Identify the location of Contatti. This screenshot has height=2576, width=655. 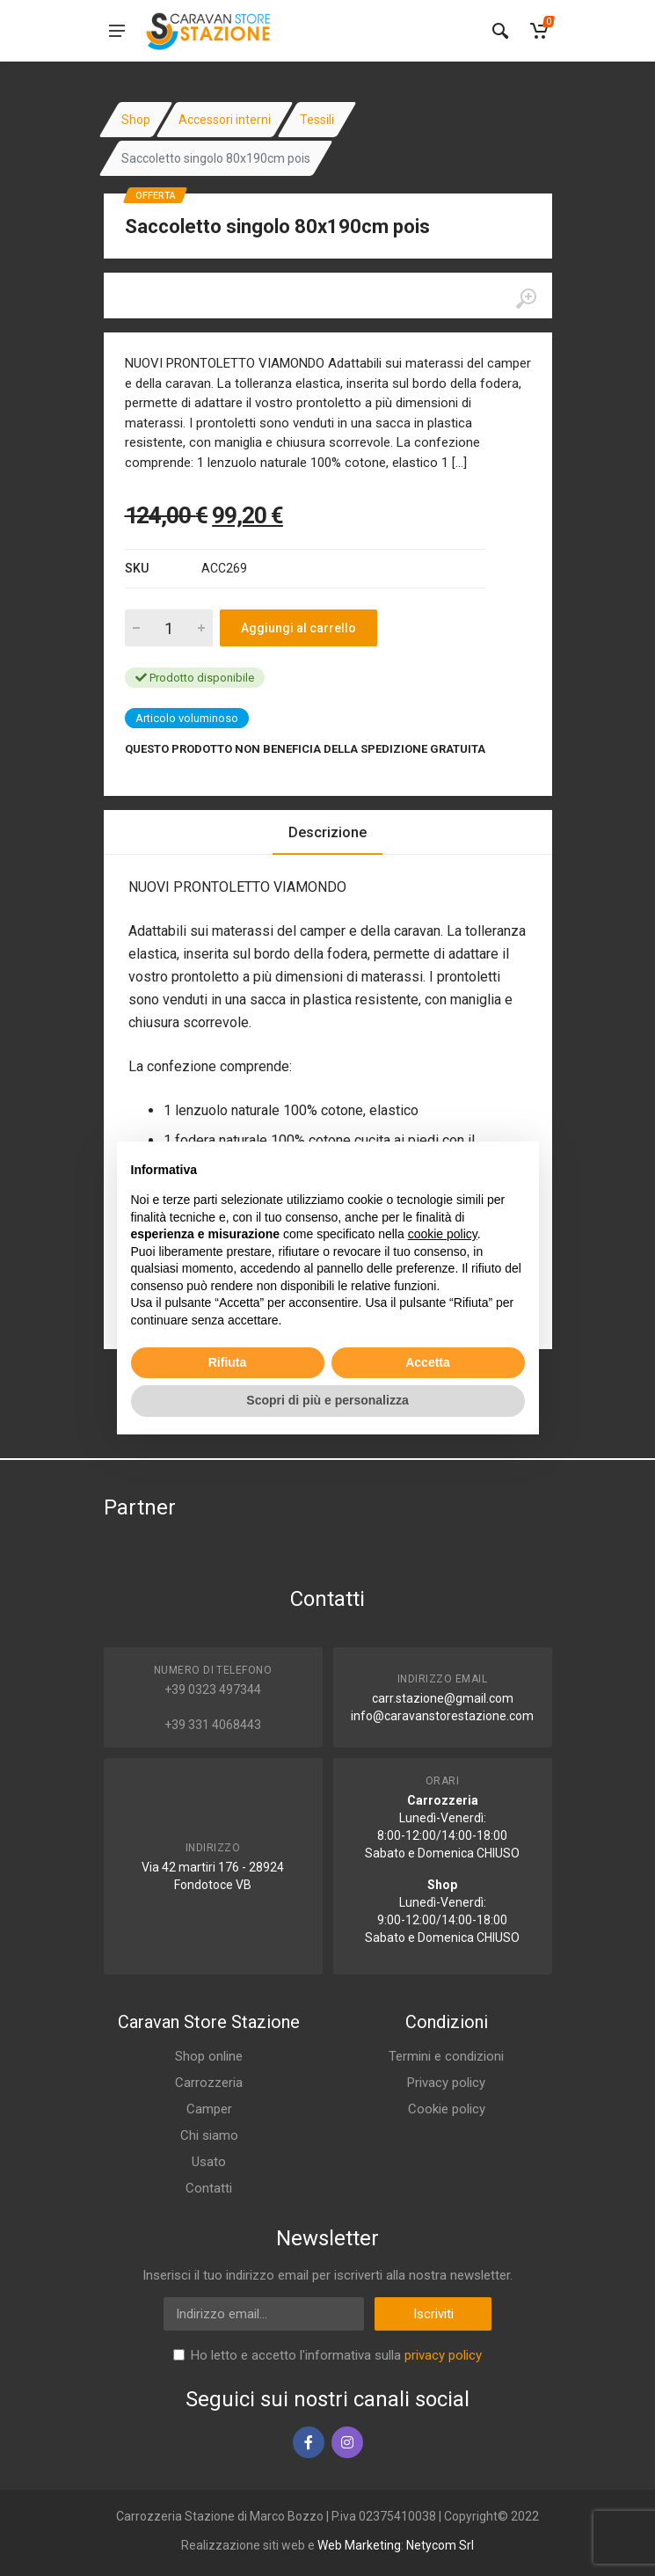
(209, 2188).